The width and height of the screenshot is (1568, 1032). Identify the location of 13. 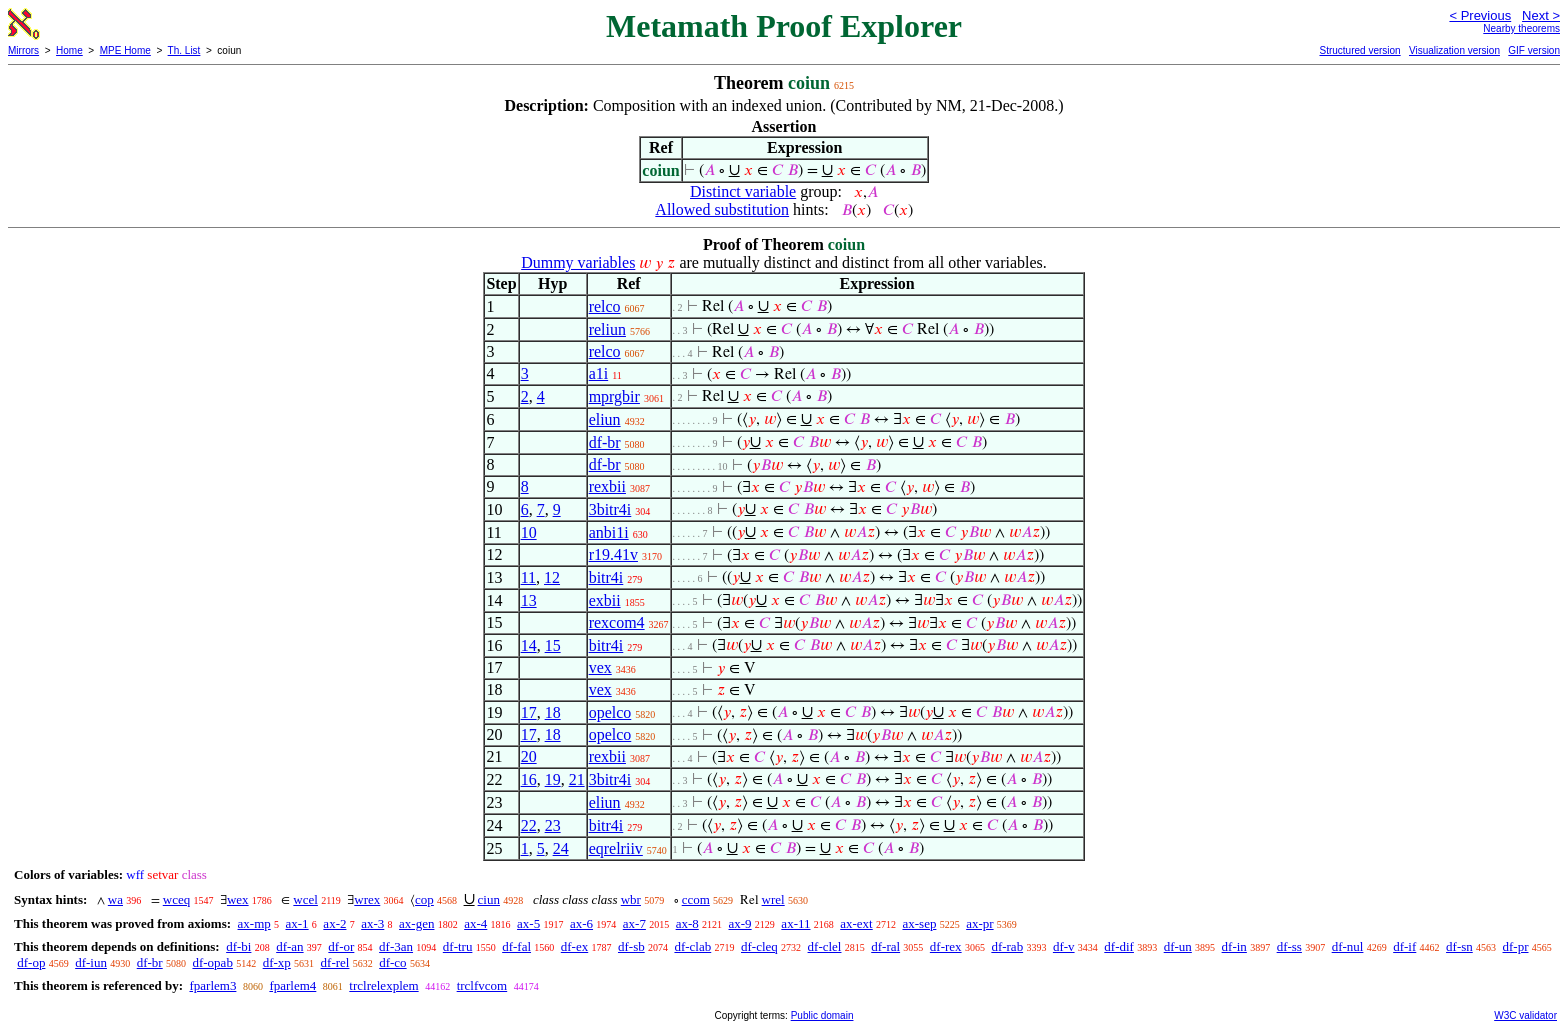
(529, 600).